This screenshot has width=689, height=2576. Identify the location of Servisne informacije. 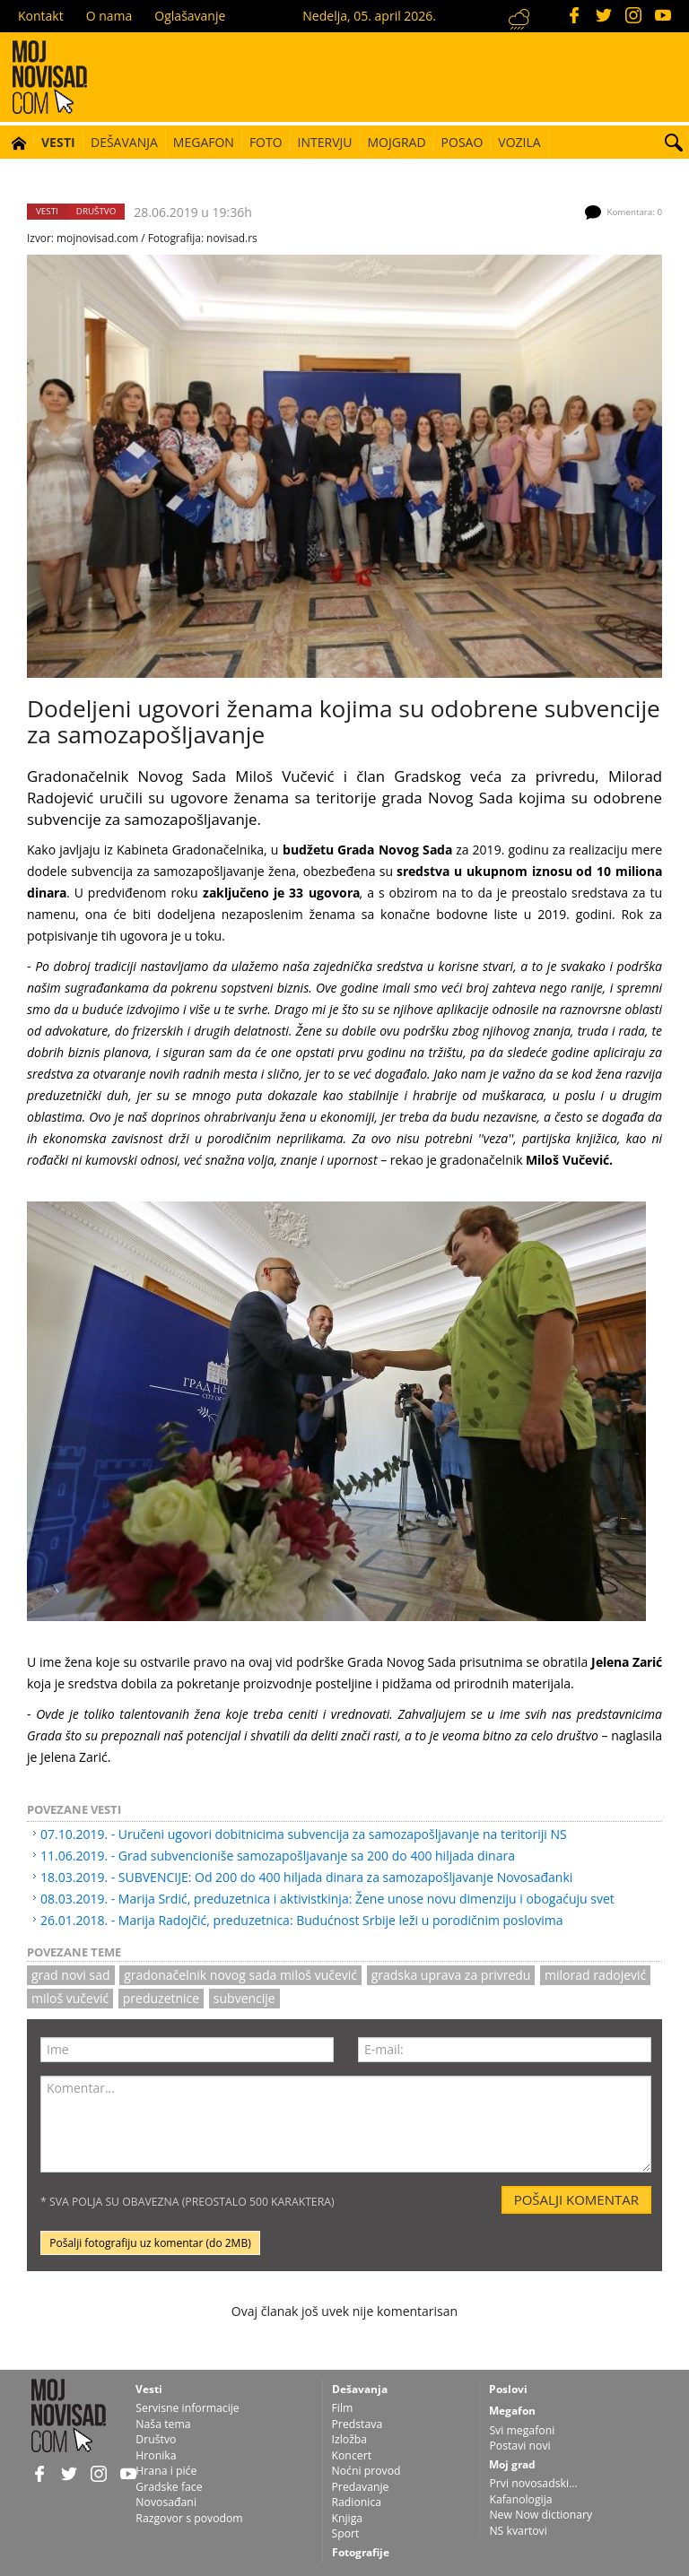
(187, 2408).